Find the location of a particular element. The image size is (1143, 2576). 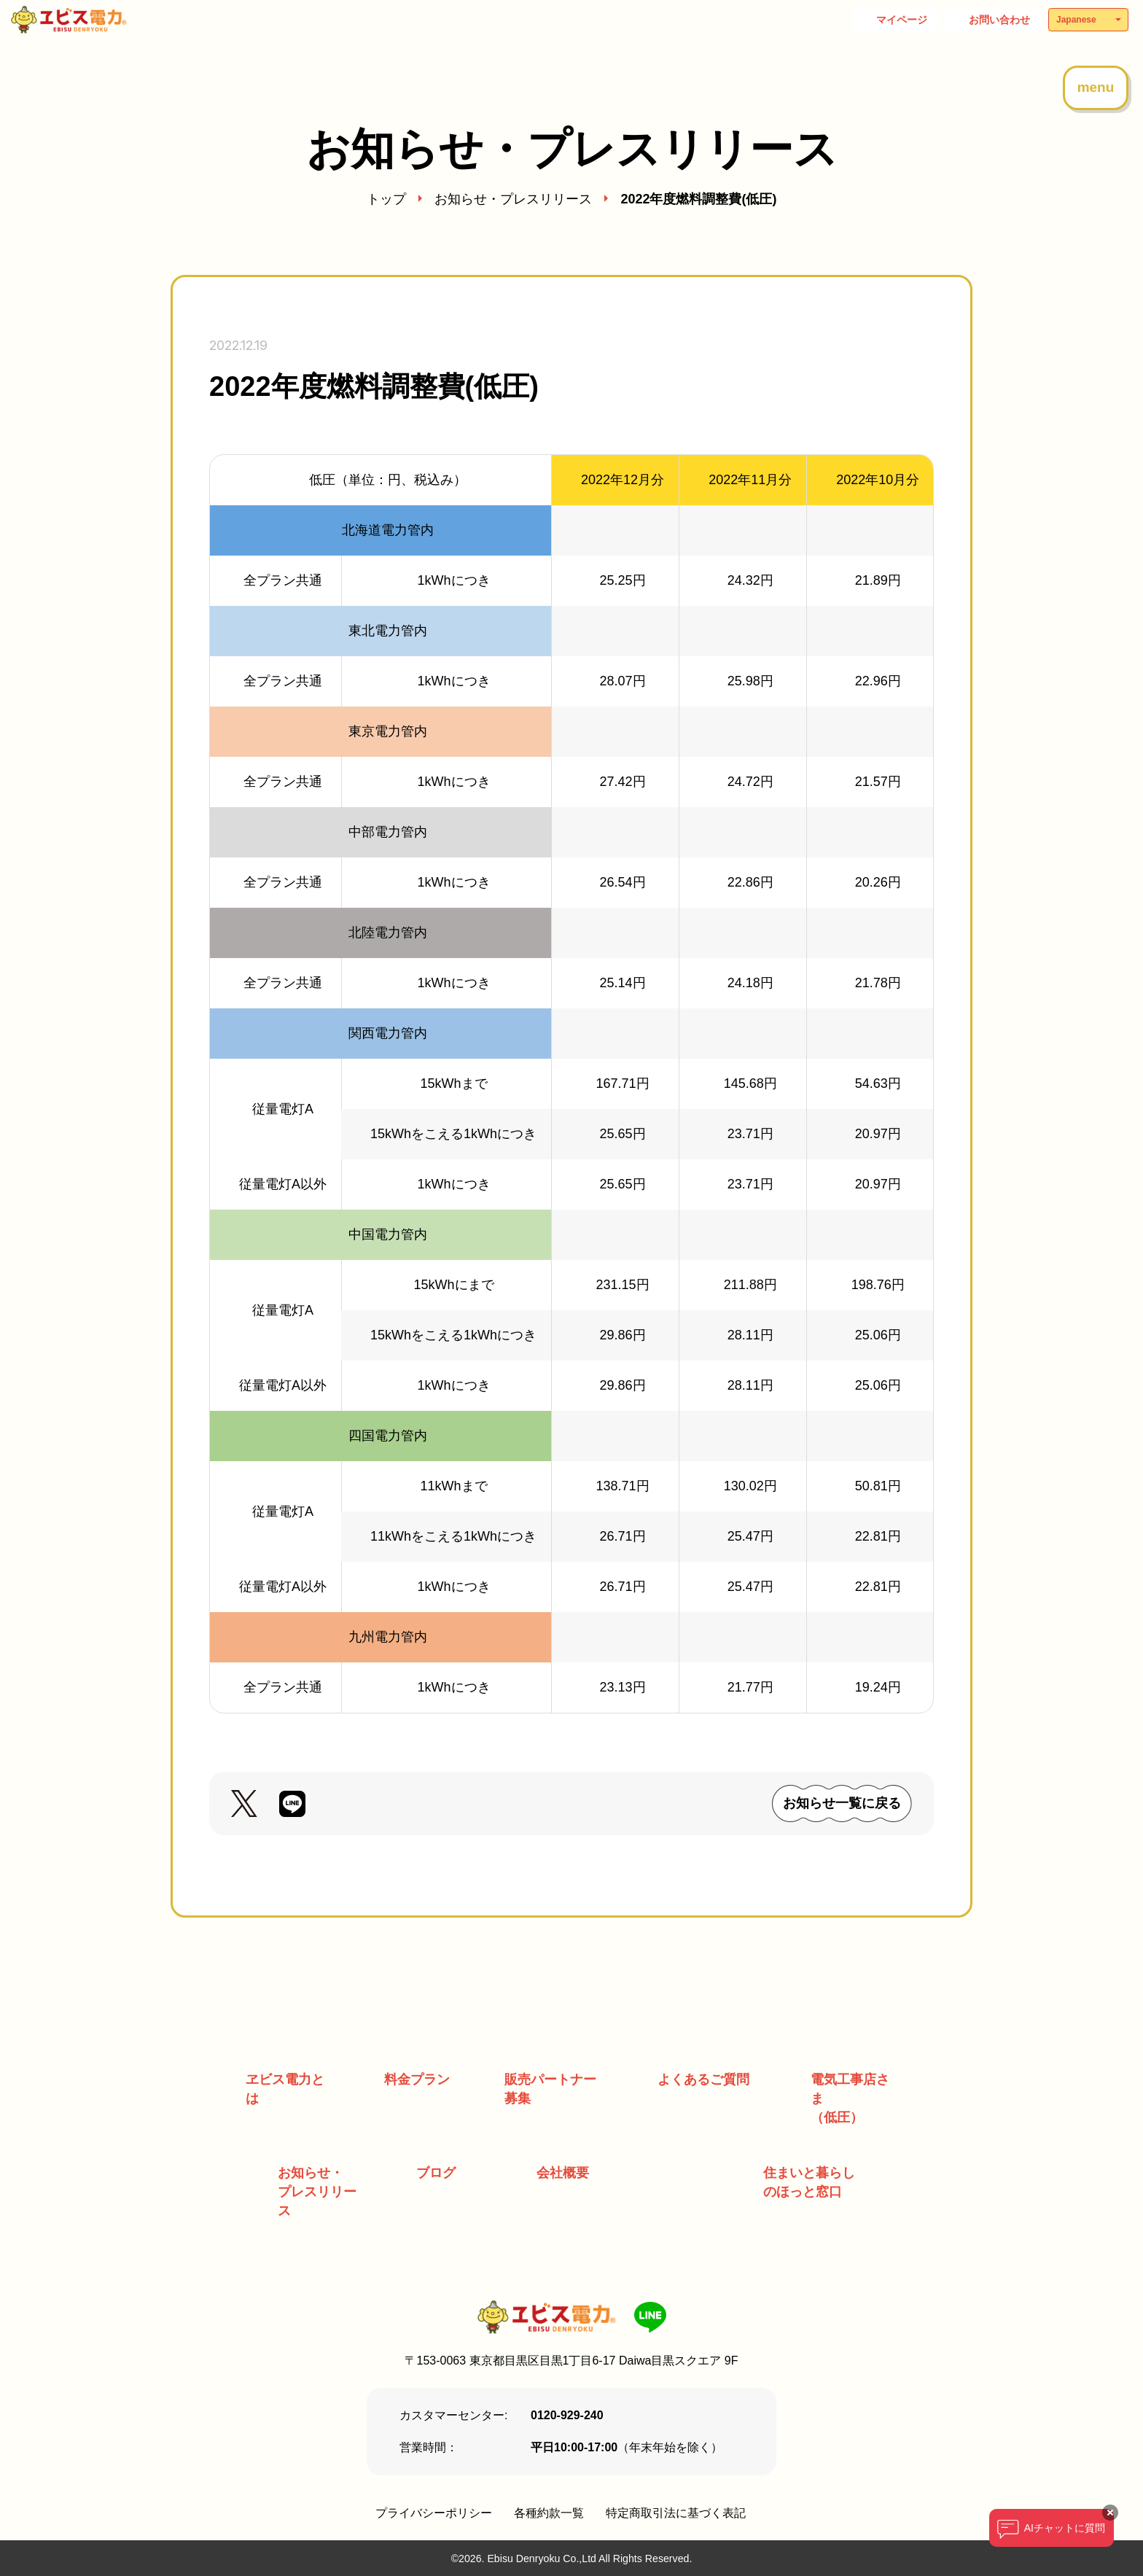

[Select Language] is located at coordinates (1088, 19).